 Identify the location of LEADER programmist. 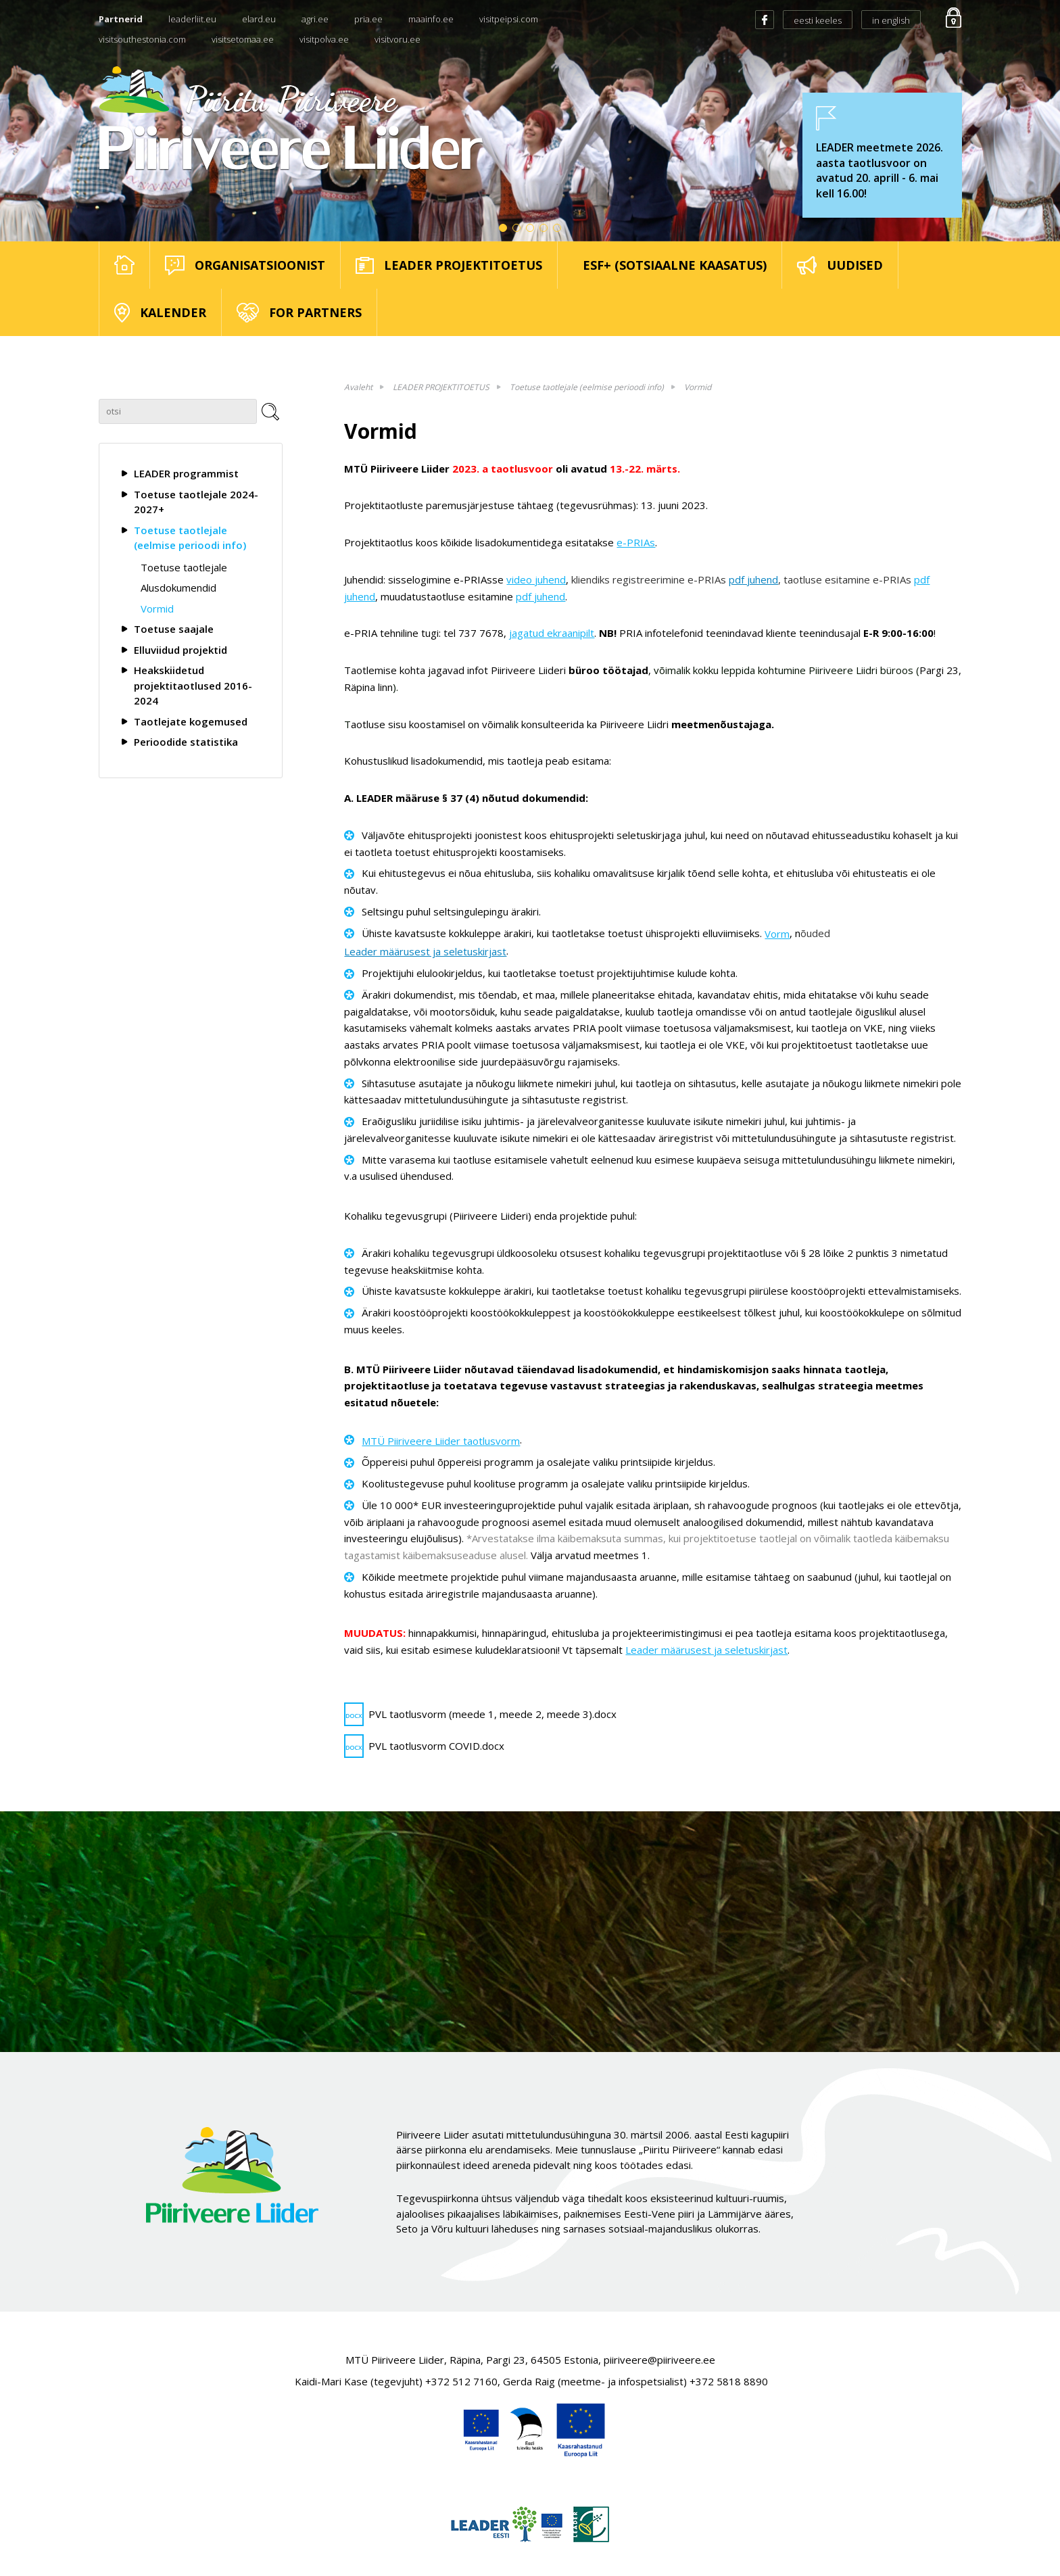
(186, 473).